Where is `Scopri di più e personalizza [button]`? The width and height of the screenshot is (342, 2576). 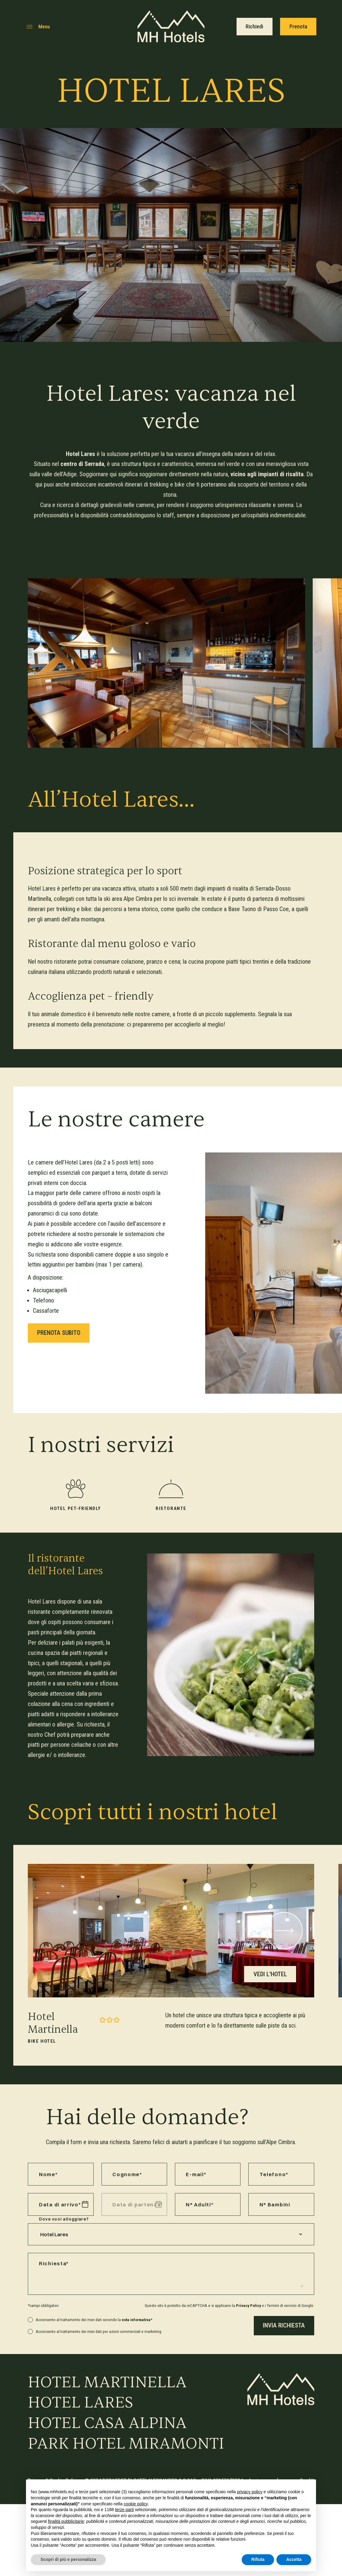
Scopri di più e personalizza [button] is located at coordinates (68, 2559).